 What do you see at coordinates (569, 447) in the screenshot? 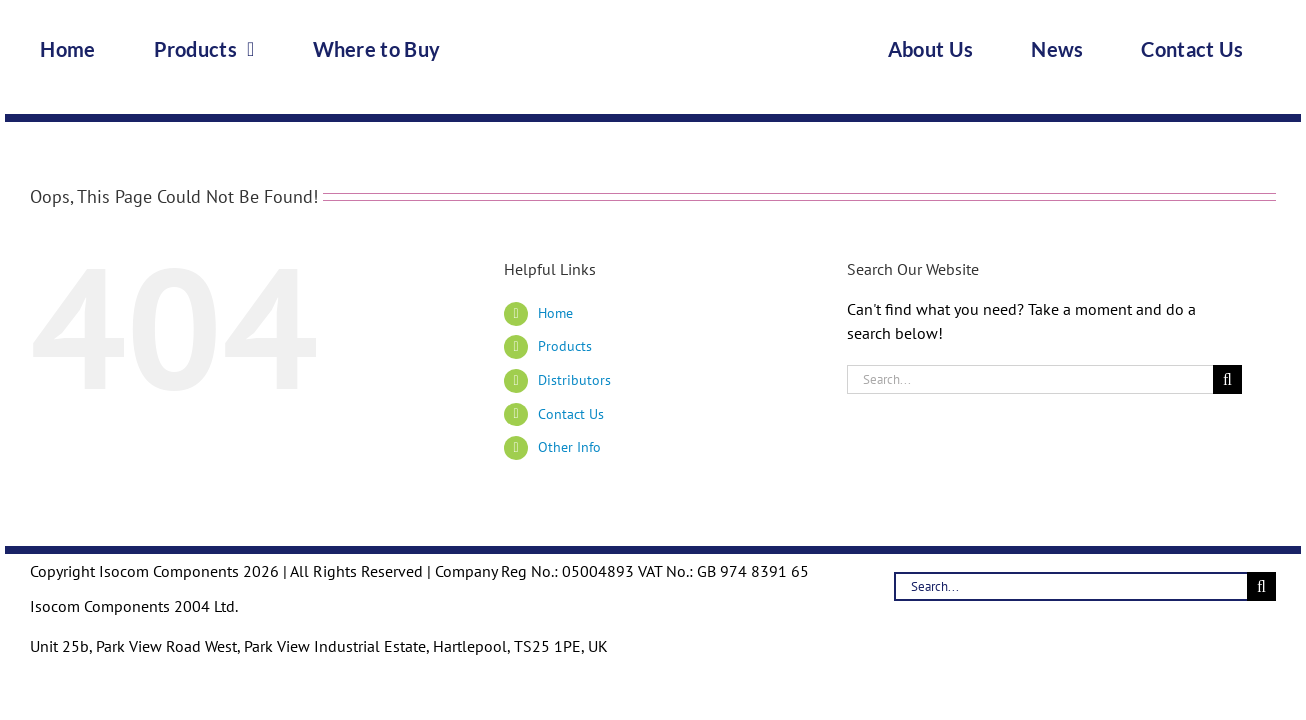
I see `Other Info` at bounding box center [569, 447].